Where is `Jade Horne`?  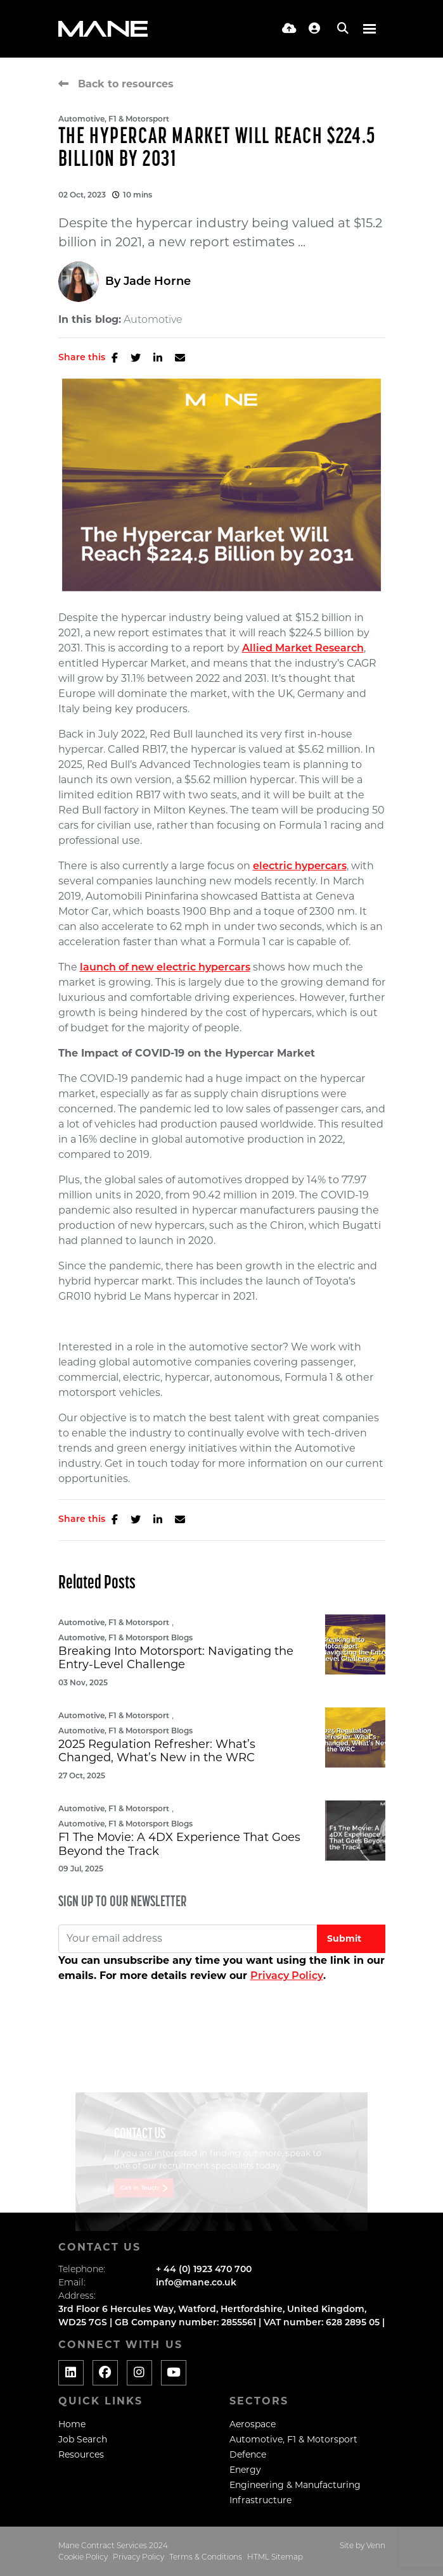 Jade Horne is located at coordinates (157, 281).